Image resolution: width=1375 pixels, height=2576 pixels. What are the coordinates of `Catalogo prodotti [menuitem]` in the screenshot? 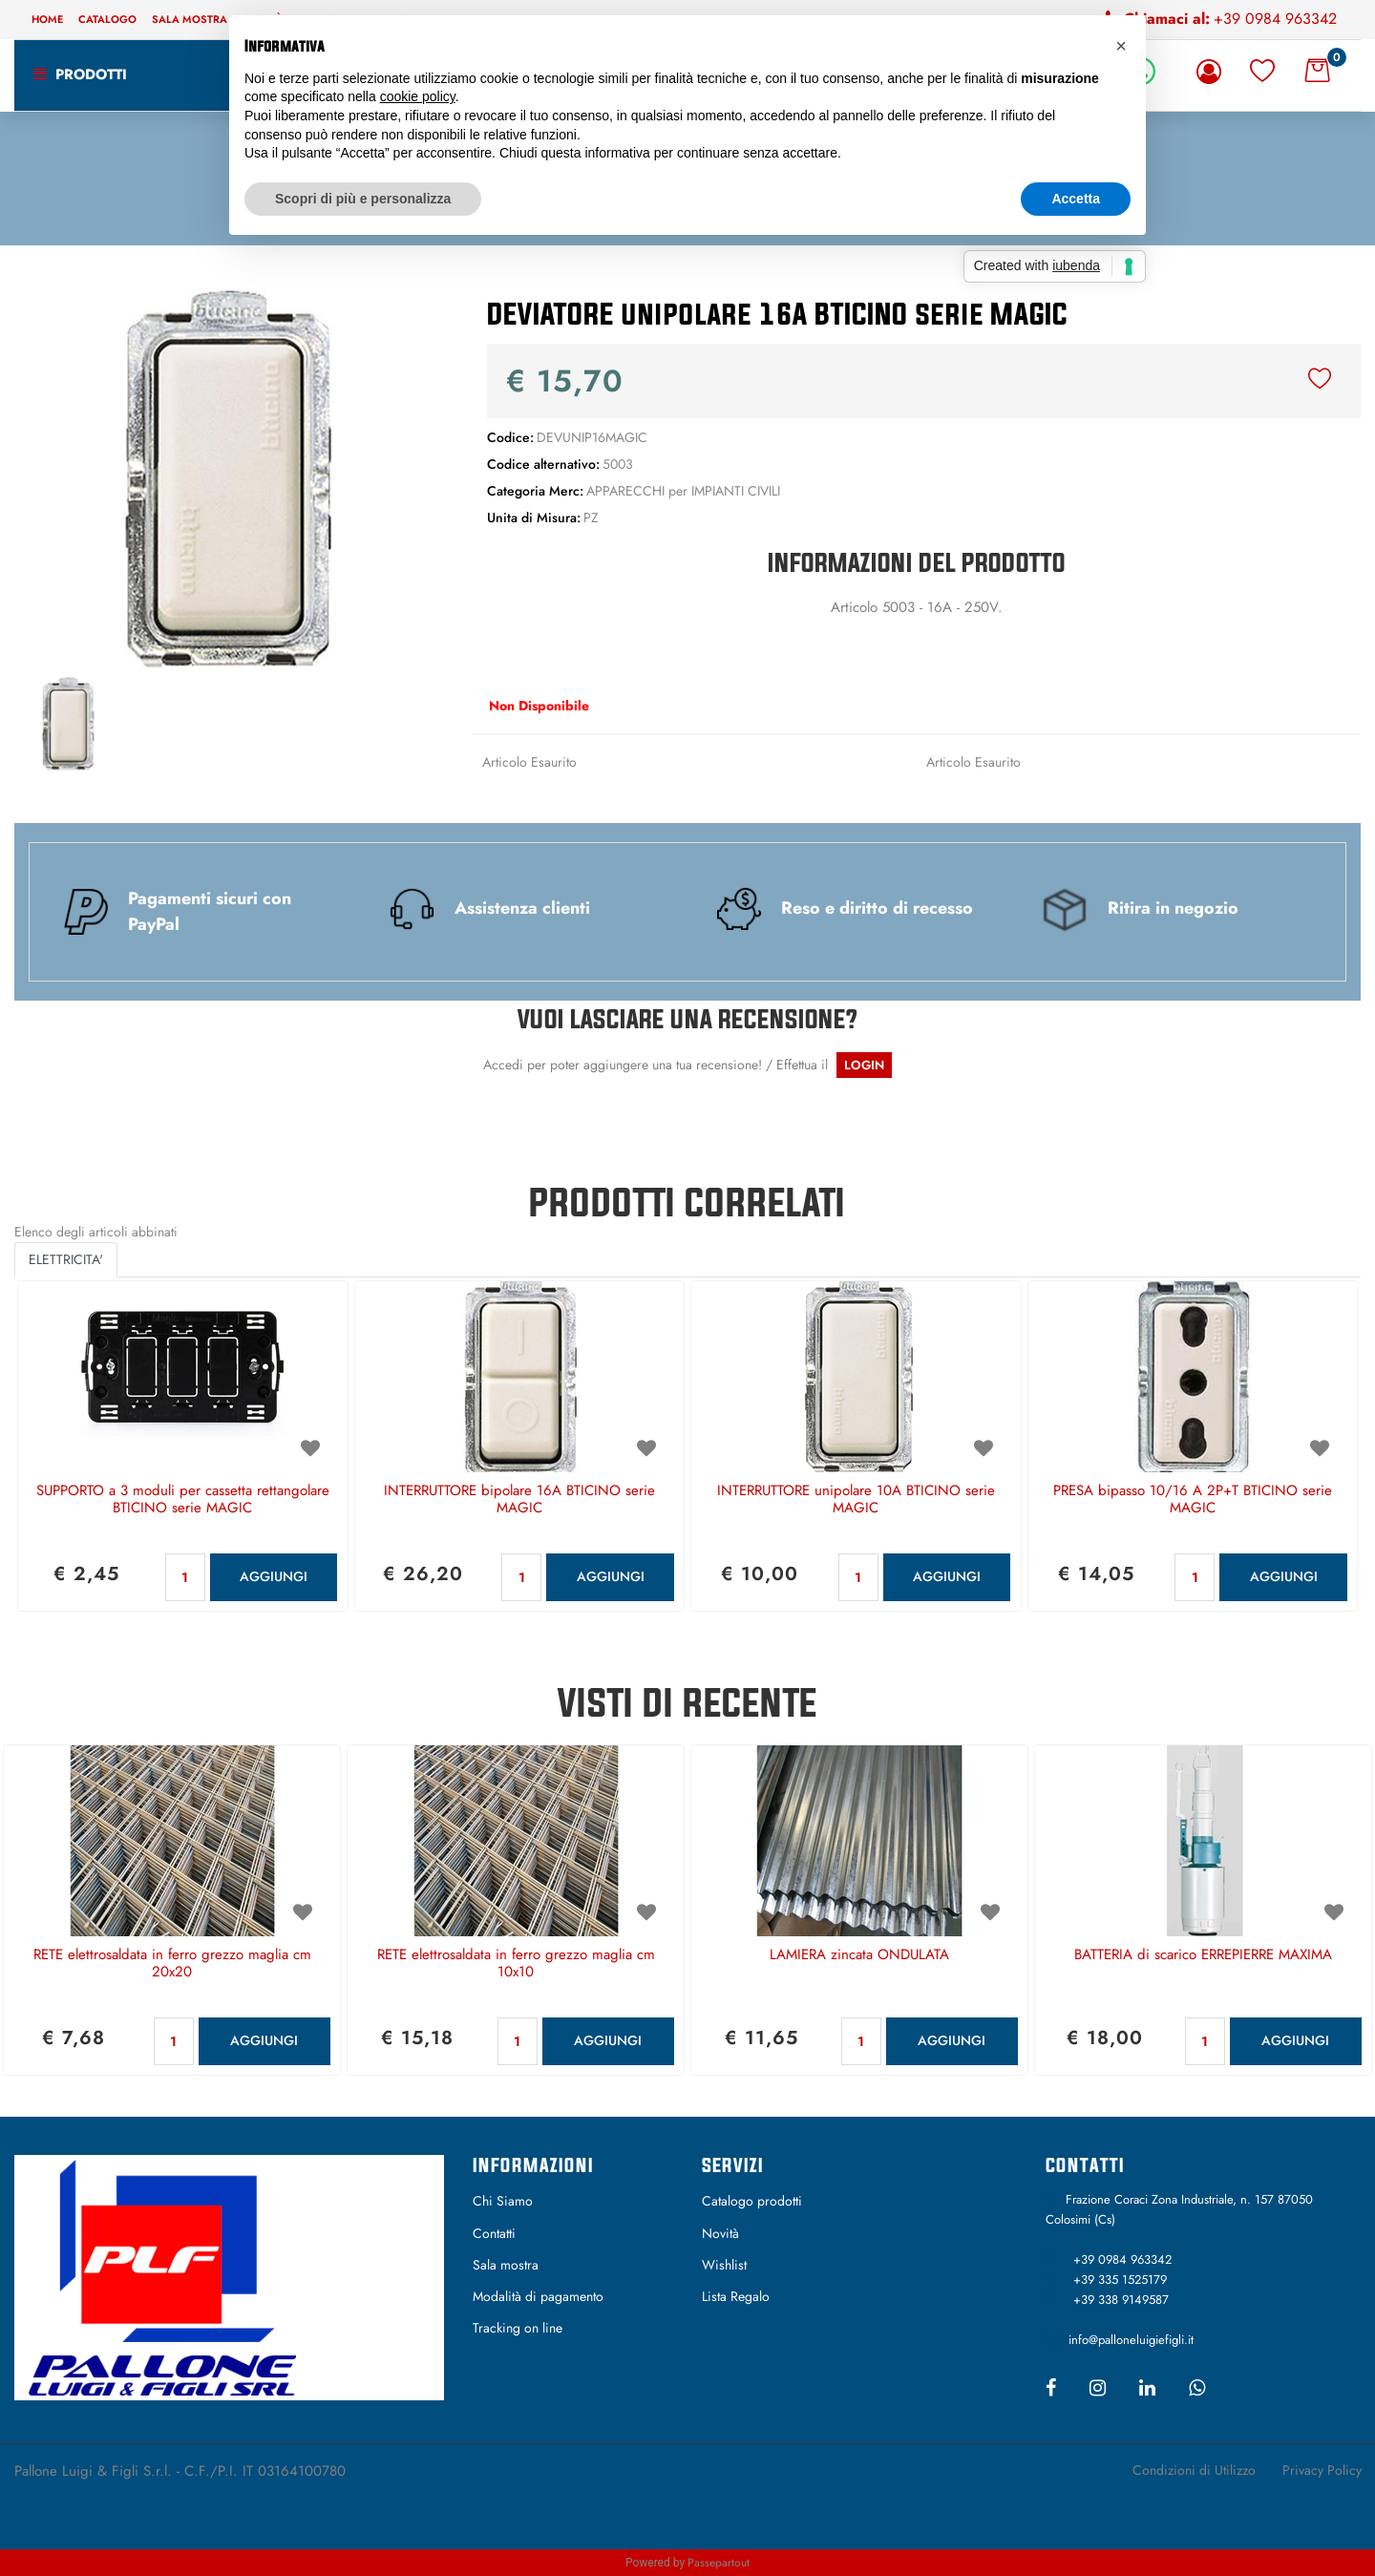 It's located at (752, 2200).